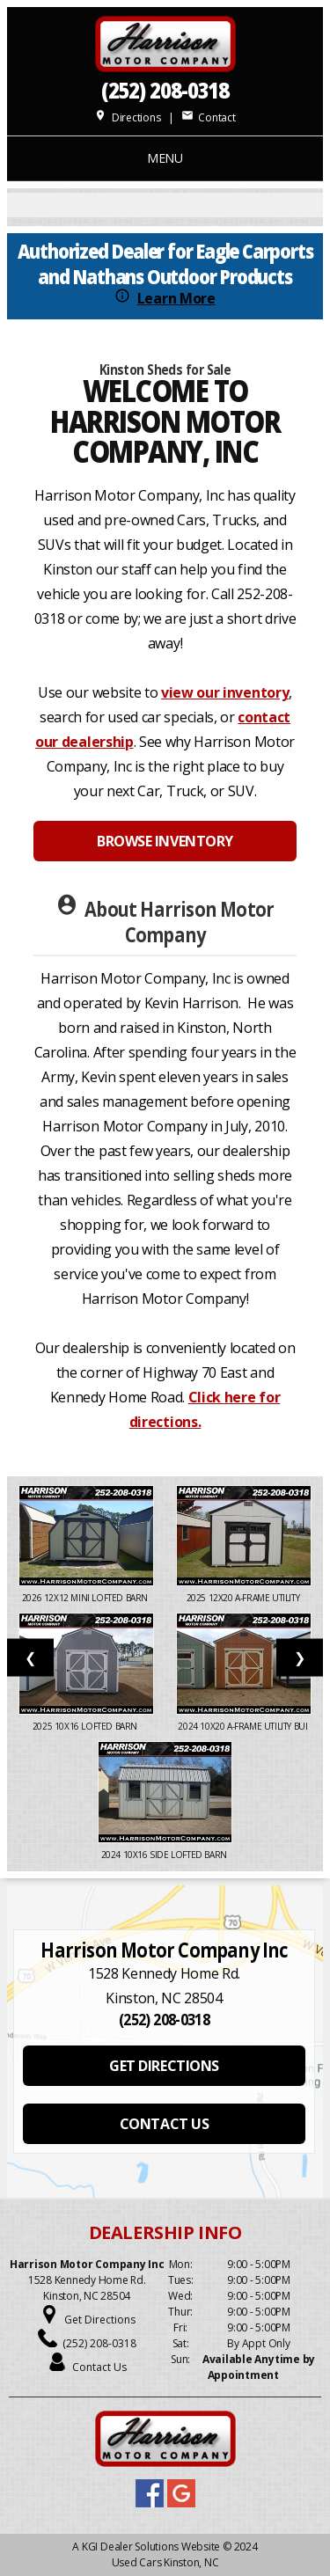 The height and width of the screenshot is (2576, 330). Describe the element at coordinates (86, 1726) in the screenshot. I see `2025 10X16 LOFTED BARN` at that location.